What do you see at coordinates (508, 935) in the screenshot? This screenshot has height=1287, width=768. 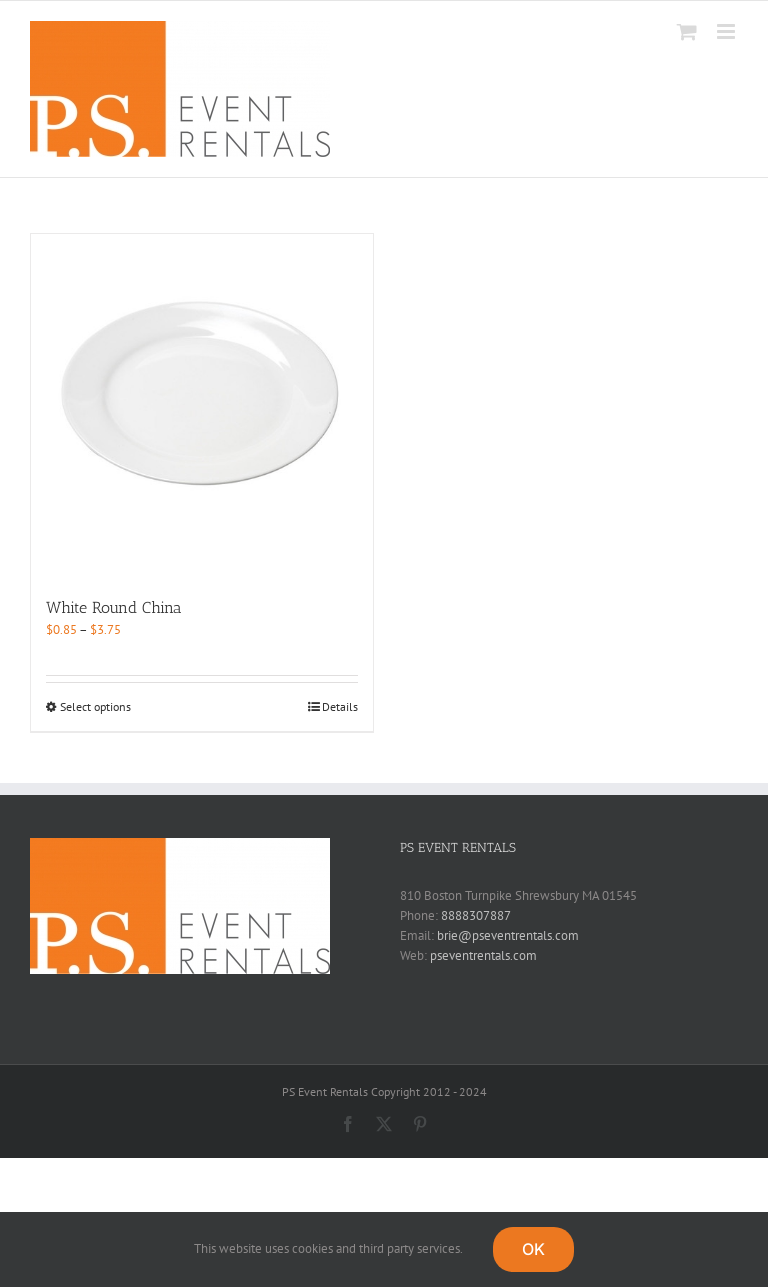 I see `brie@pseventrentals.com` at bounding box center [508, 935].